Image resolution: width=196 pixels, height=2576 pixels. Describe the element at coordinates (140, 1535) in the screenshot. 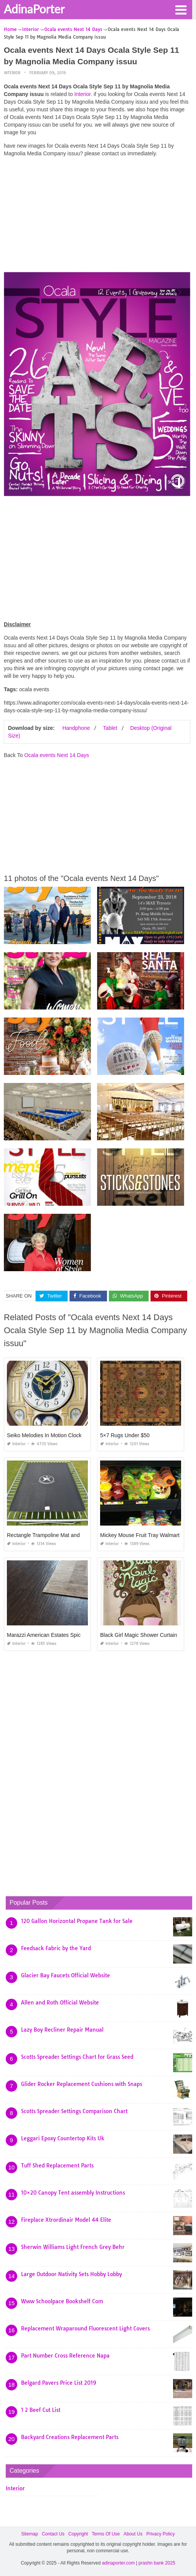

I see `Mickey Mouse Fruit Tray Walmart` at that location.